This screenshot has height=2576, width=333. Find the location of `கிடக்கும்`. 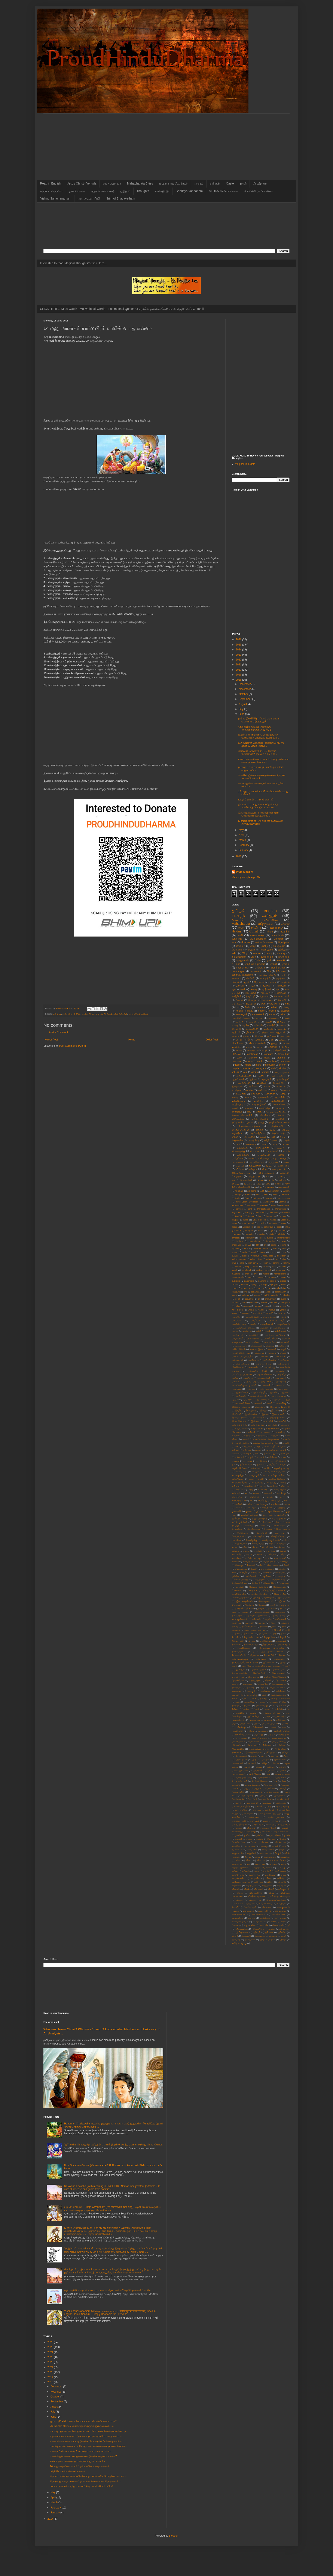

கிடக்கும் is located at coordinates (252, 1507).